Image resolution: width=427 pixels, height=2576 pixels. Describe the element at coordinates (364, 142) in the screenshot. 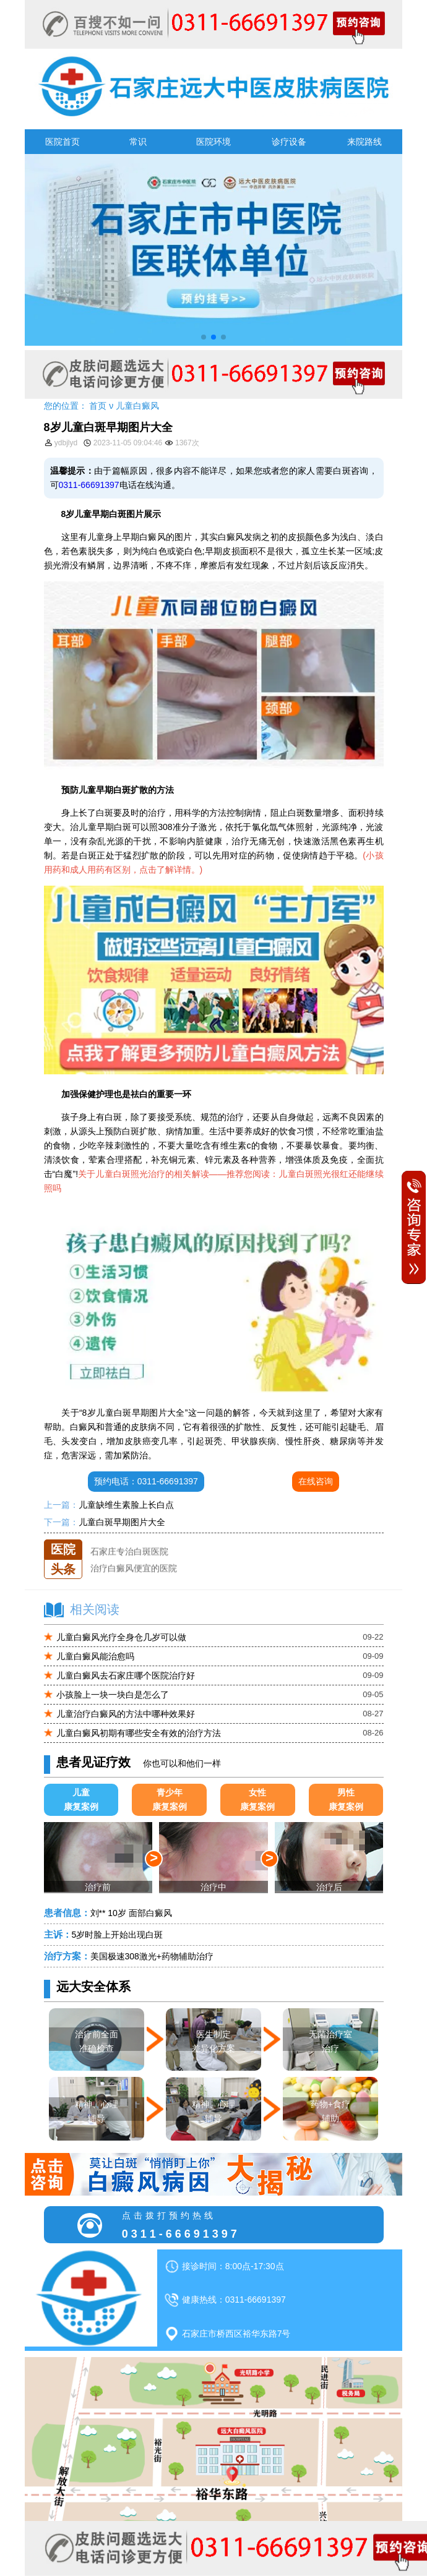

I see `来院路线` at that location.